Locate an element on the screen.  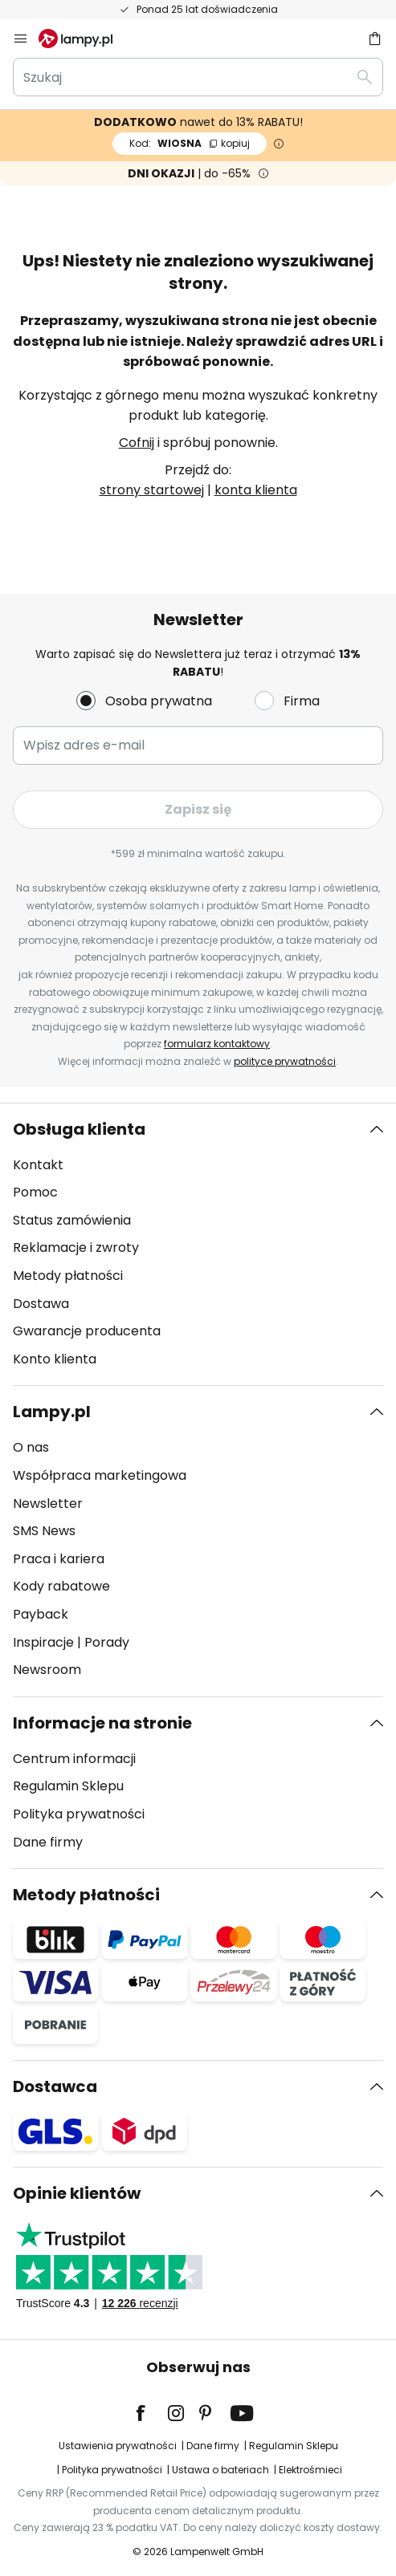
Dane firmy is located at coordinates (48, 1842).